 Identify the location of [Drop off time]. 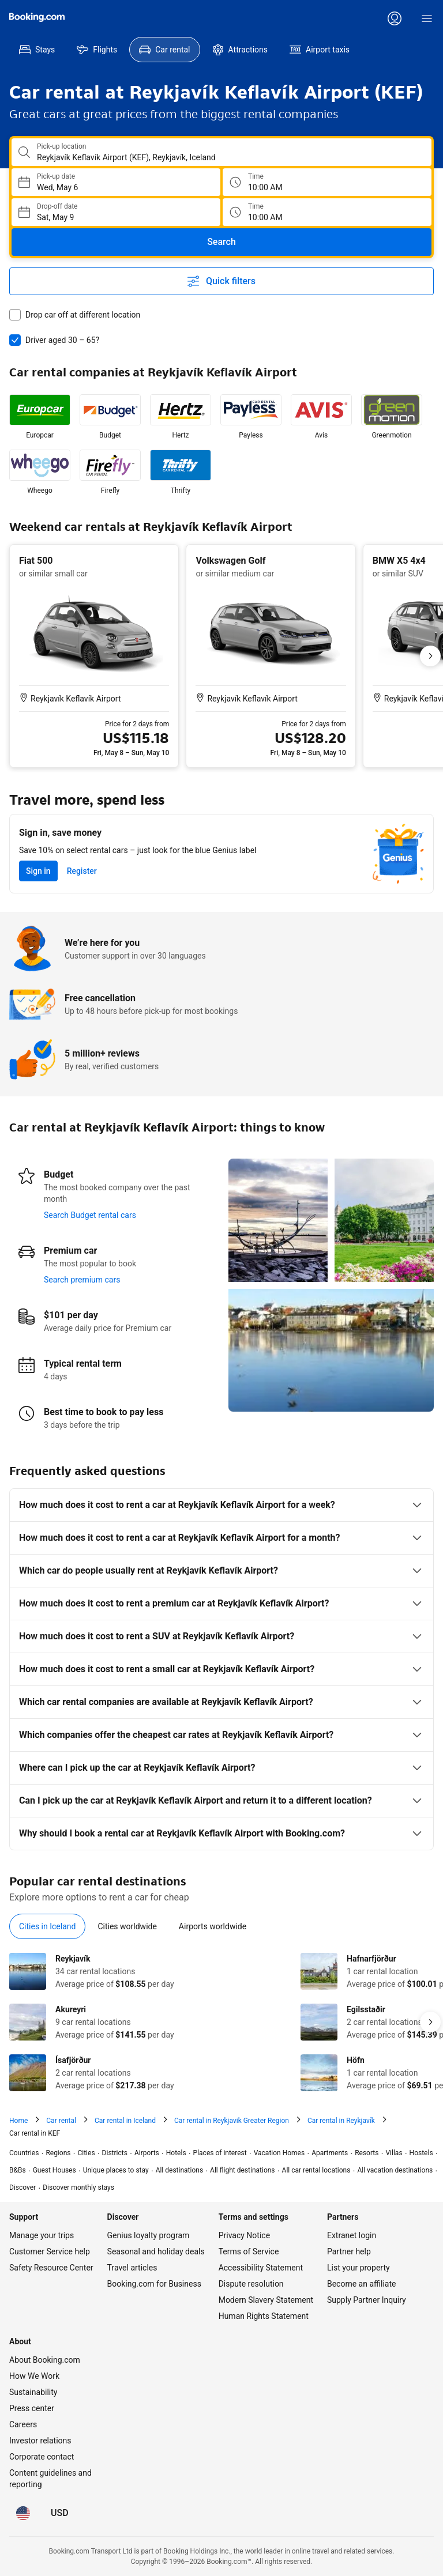
(327, 212).